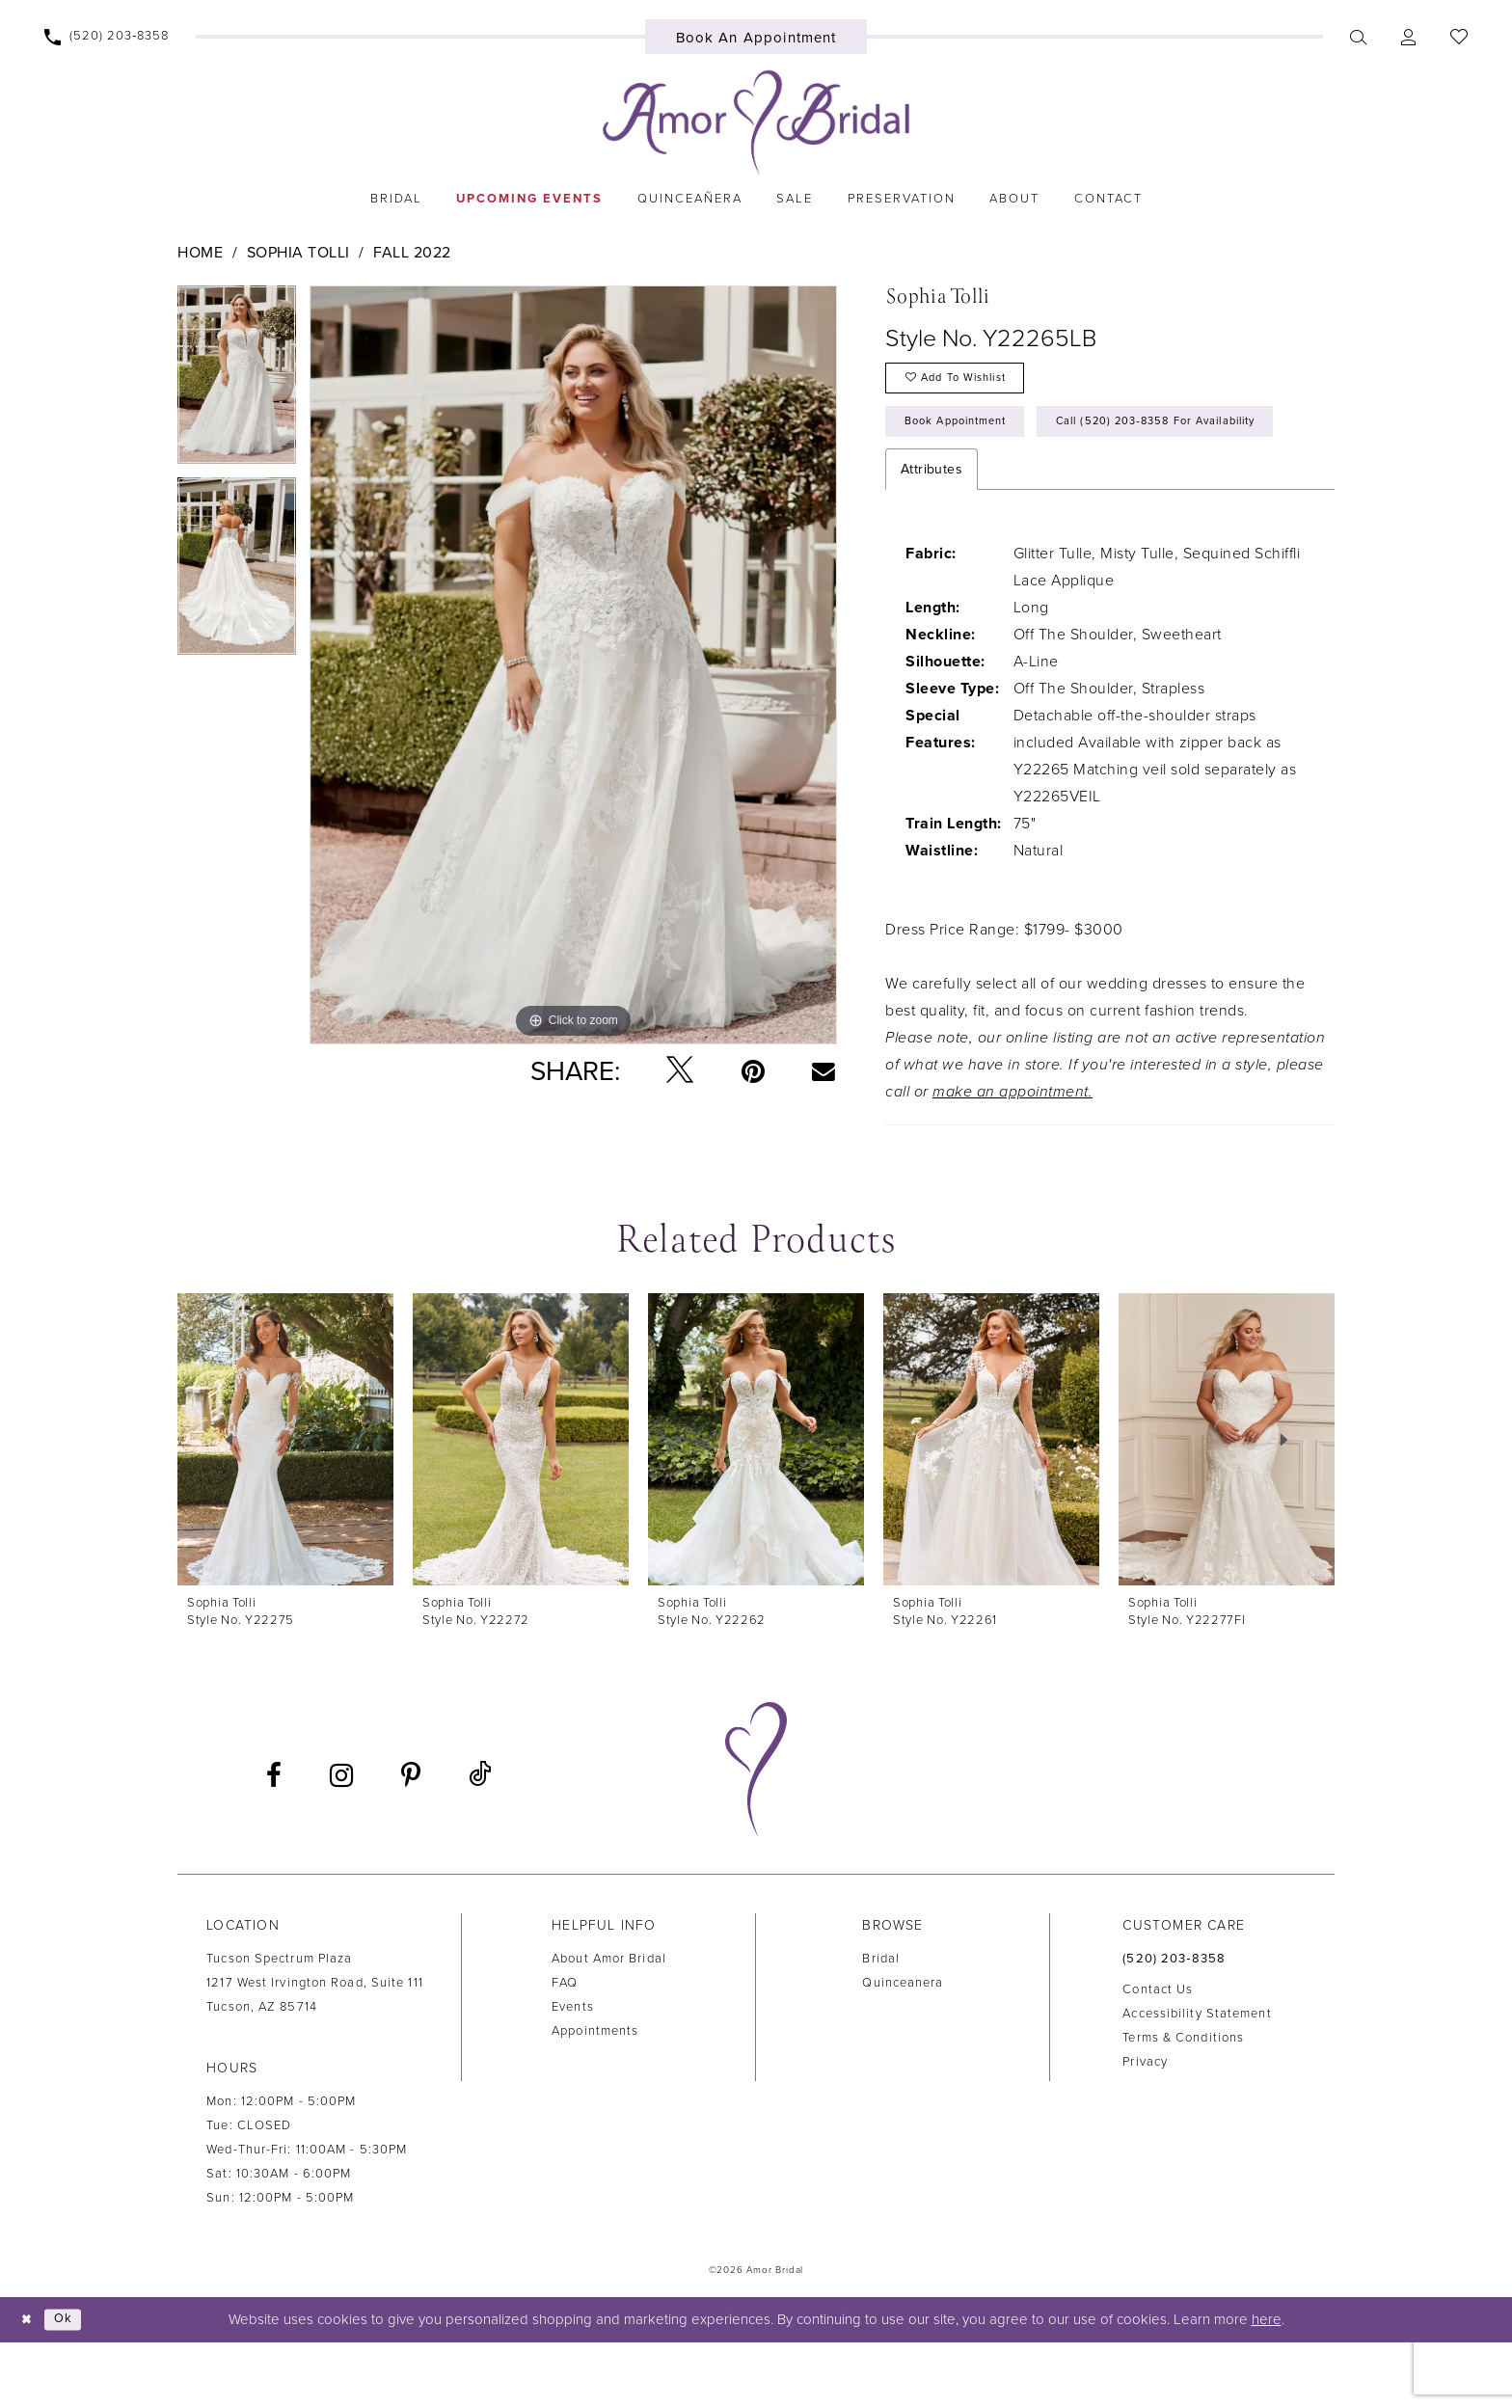  I want to click on [Tweet - Opens in new tab], so click(679, 1071).